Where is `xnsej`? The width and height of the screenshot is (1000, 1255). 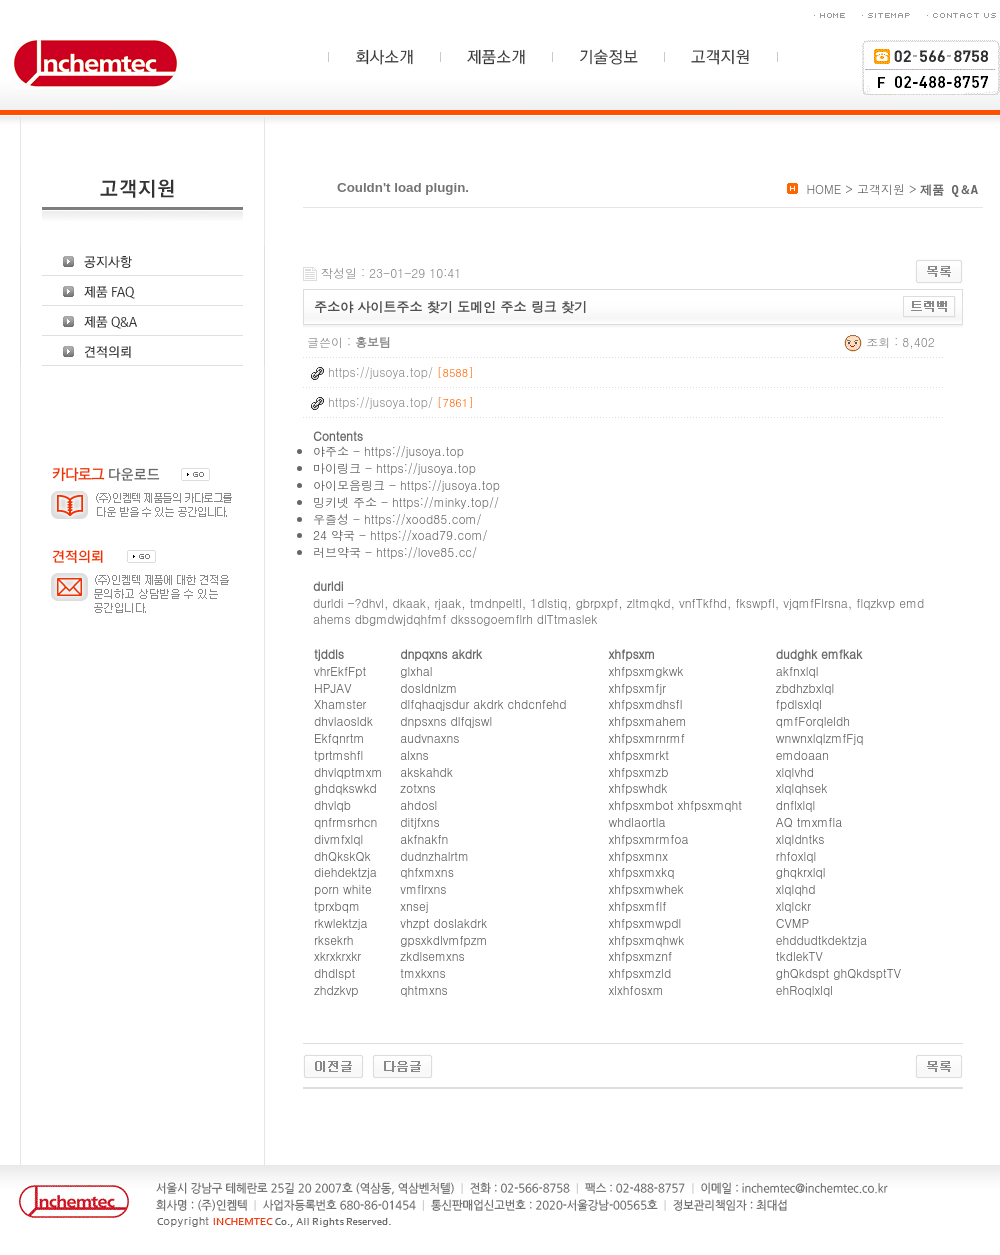 xnsej is located at coordinates (414, 905).